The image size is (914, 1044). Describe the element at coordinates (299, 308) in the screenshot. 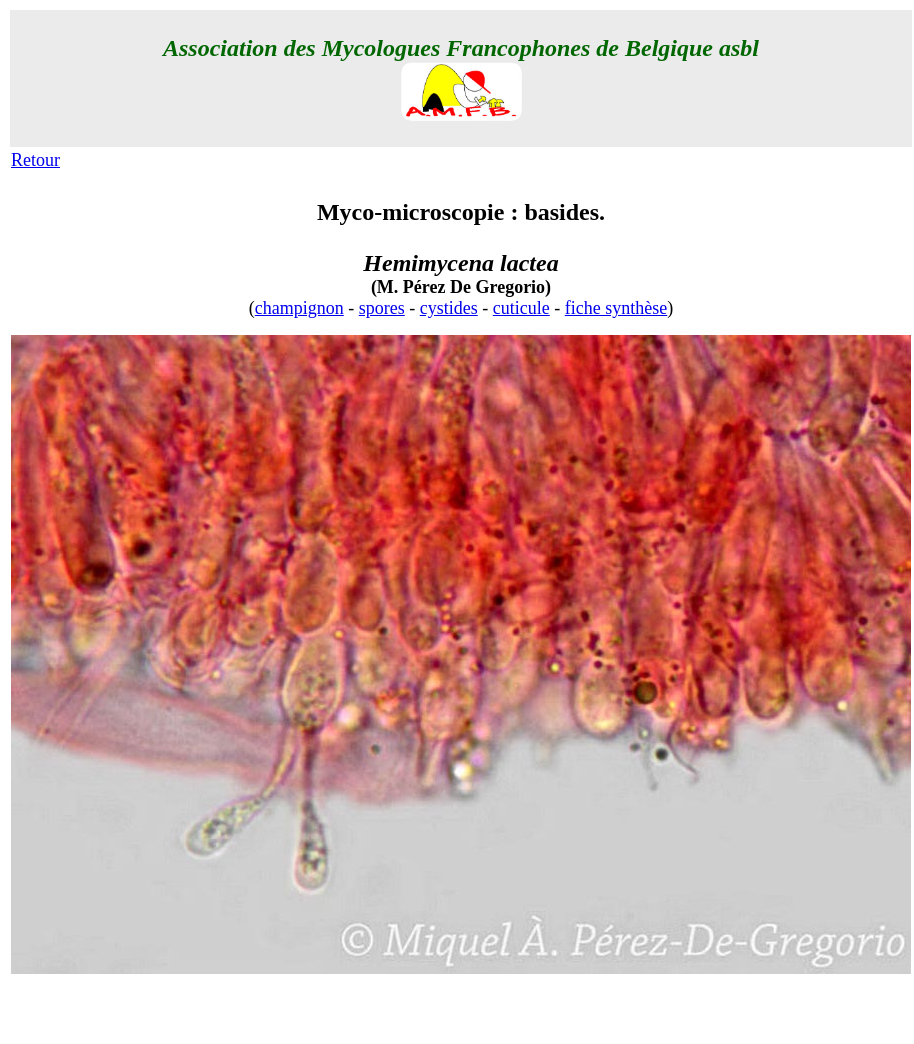

I see `champignon` at that location.